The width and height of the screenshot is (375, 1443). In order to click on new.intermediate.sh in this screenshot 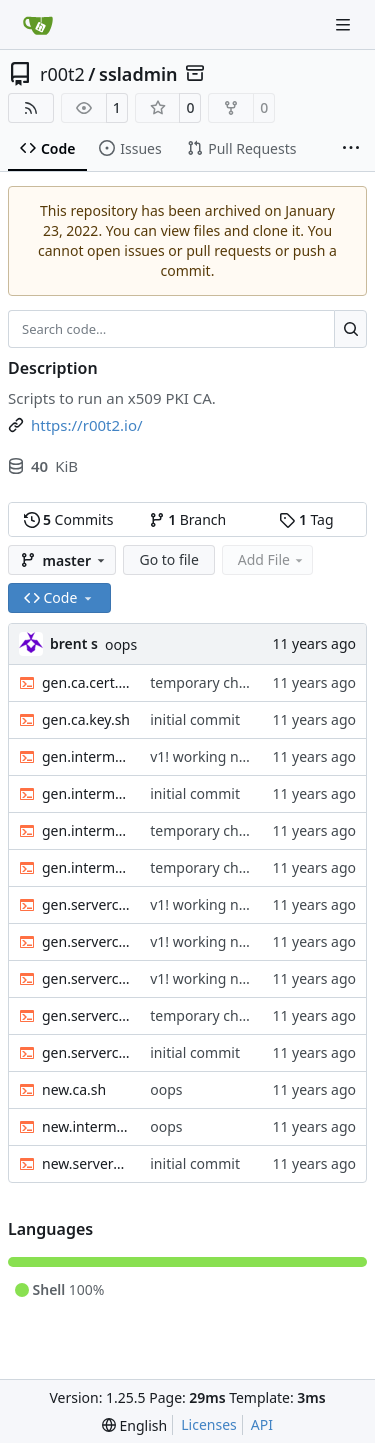, I will do `click(86, 1126)`.